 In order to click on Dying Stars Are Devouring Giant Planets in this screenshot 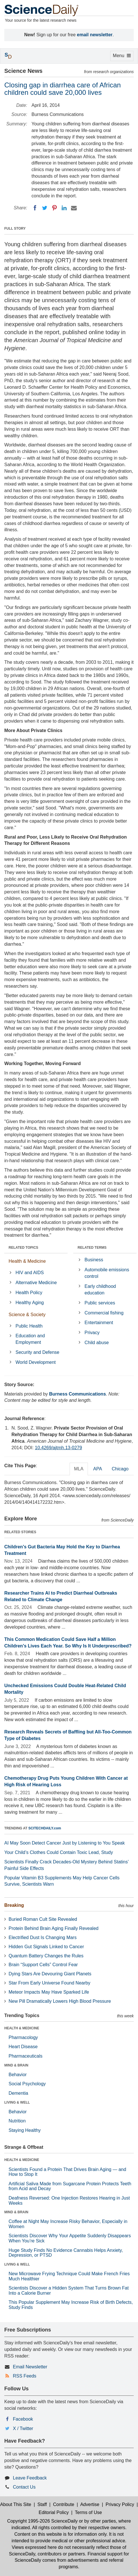, I will do `click(50, 1973)`.